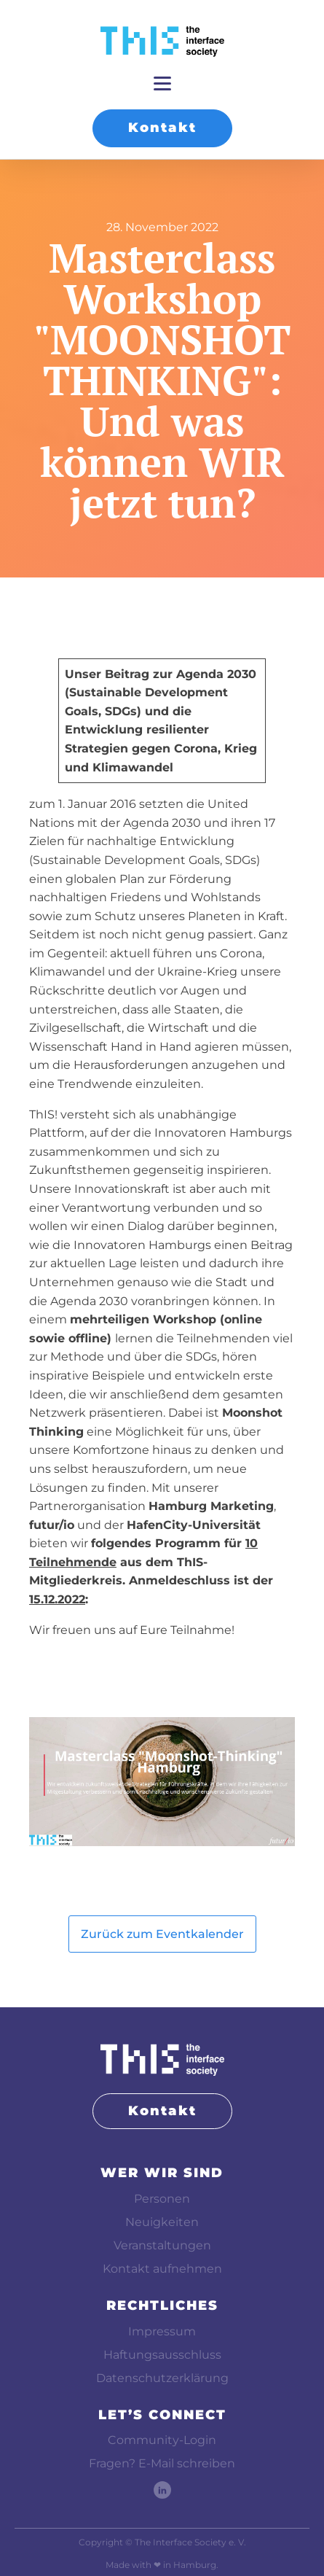 Image resolution: width=324 pixels, height=2576 pixels. I want to click on Datenschutzerklärung, so click(162, 2378).